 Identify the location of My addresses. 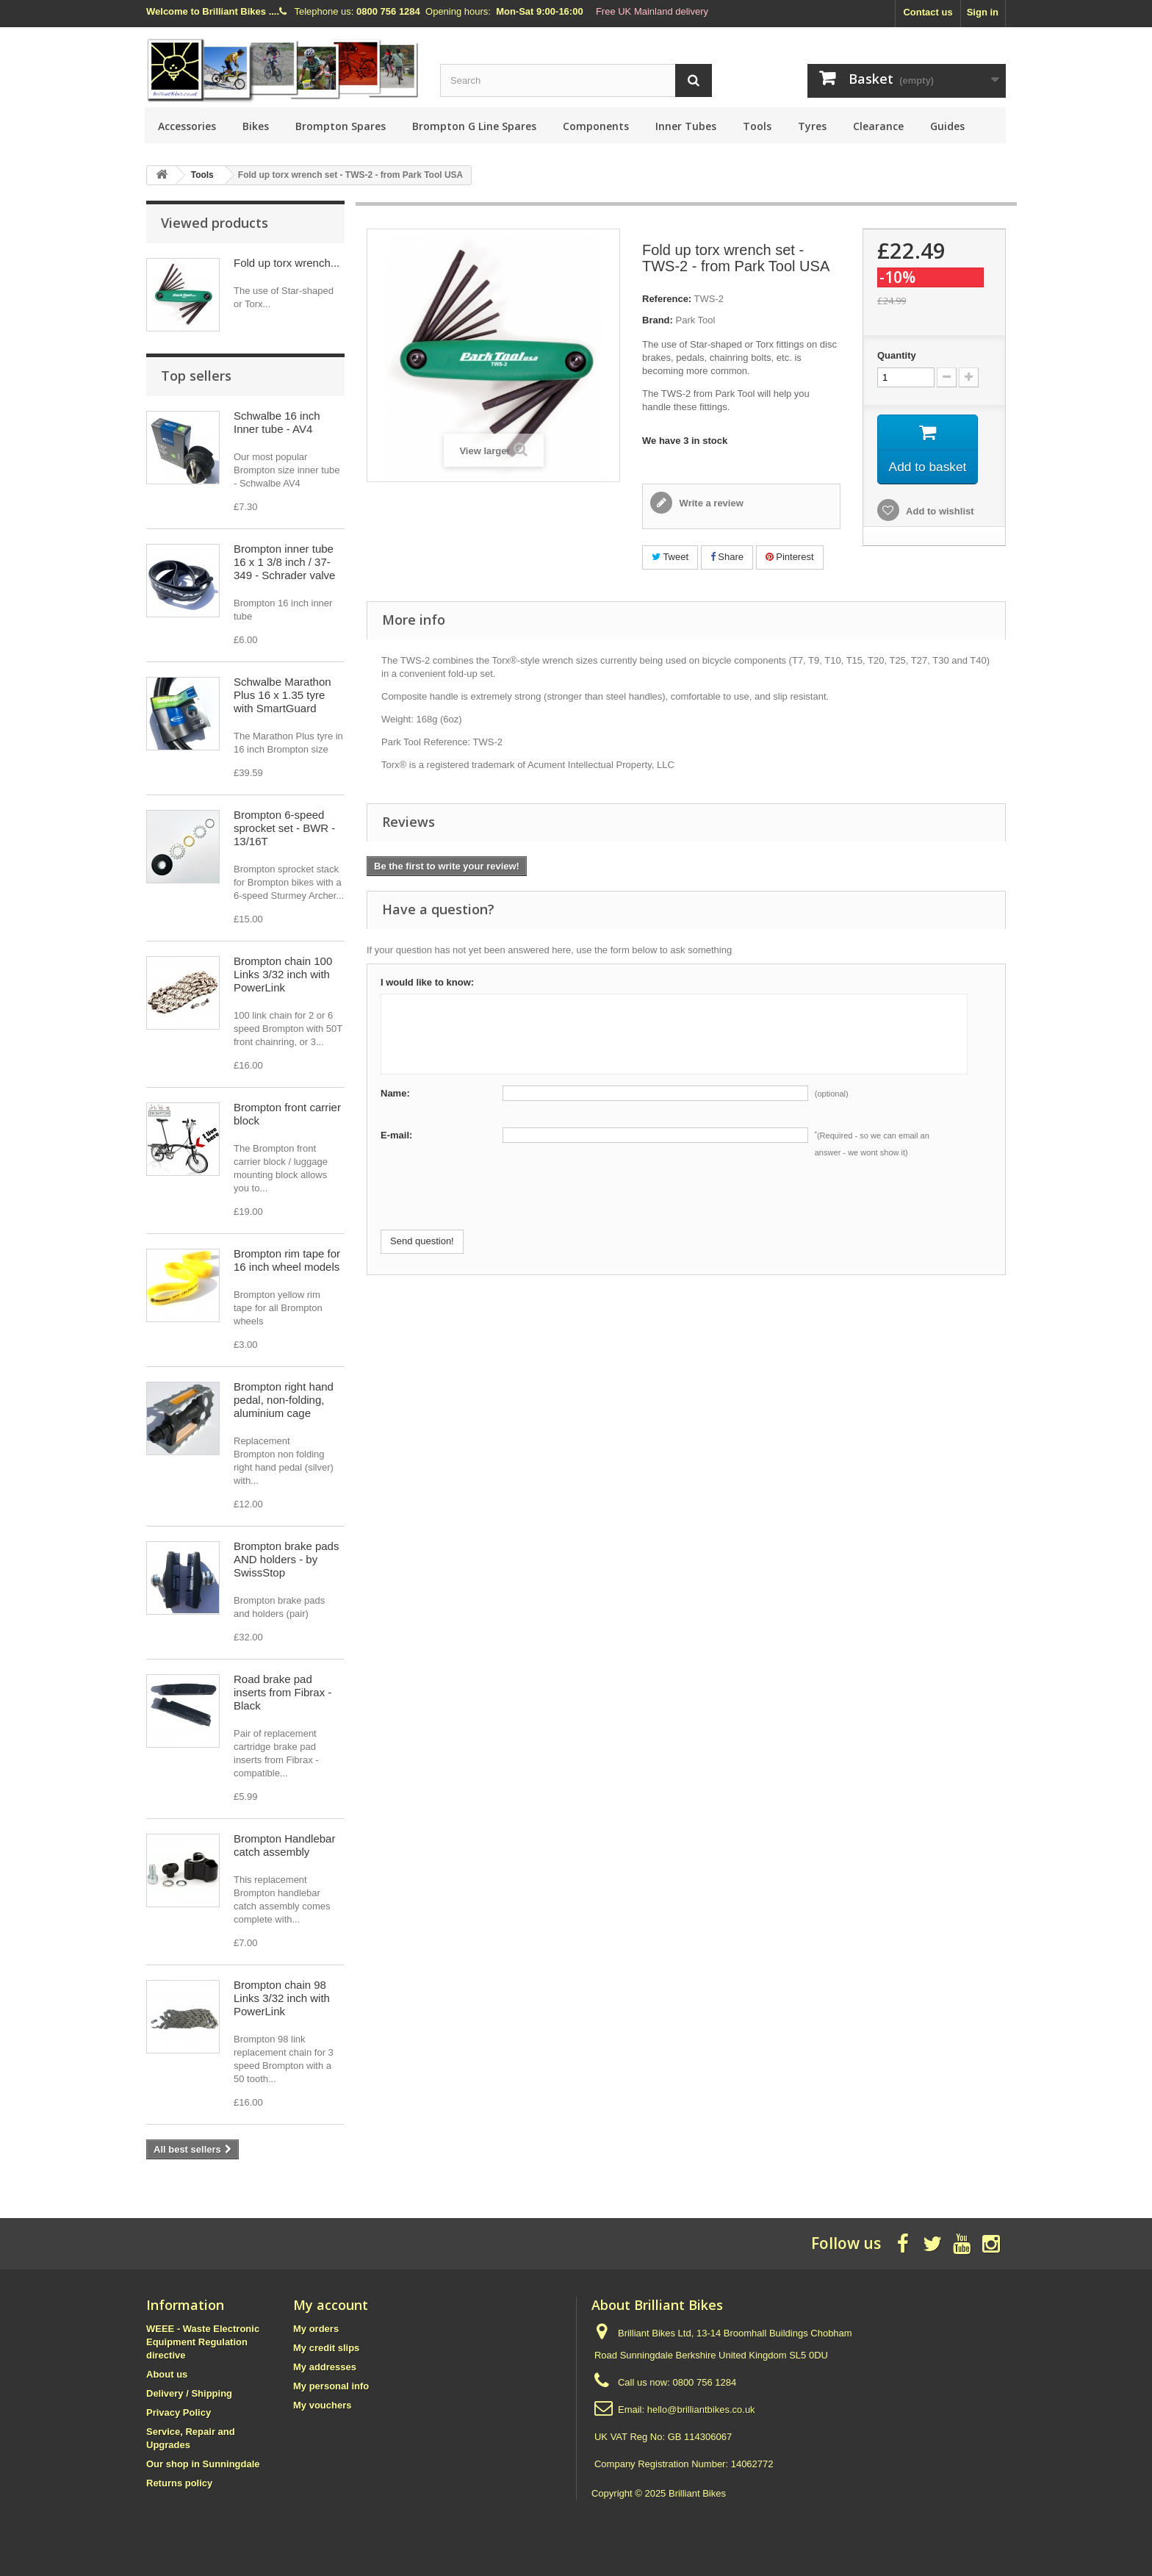
(324, 2366).